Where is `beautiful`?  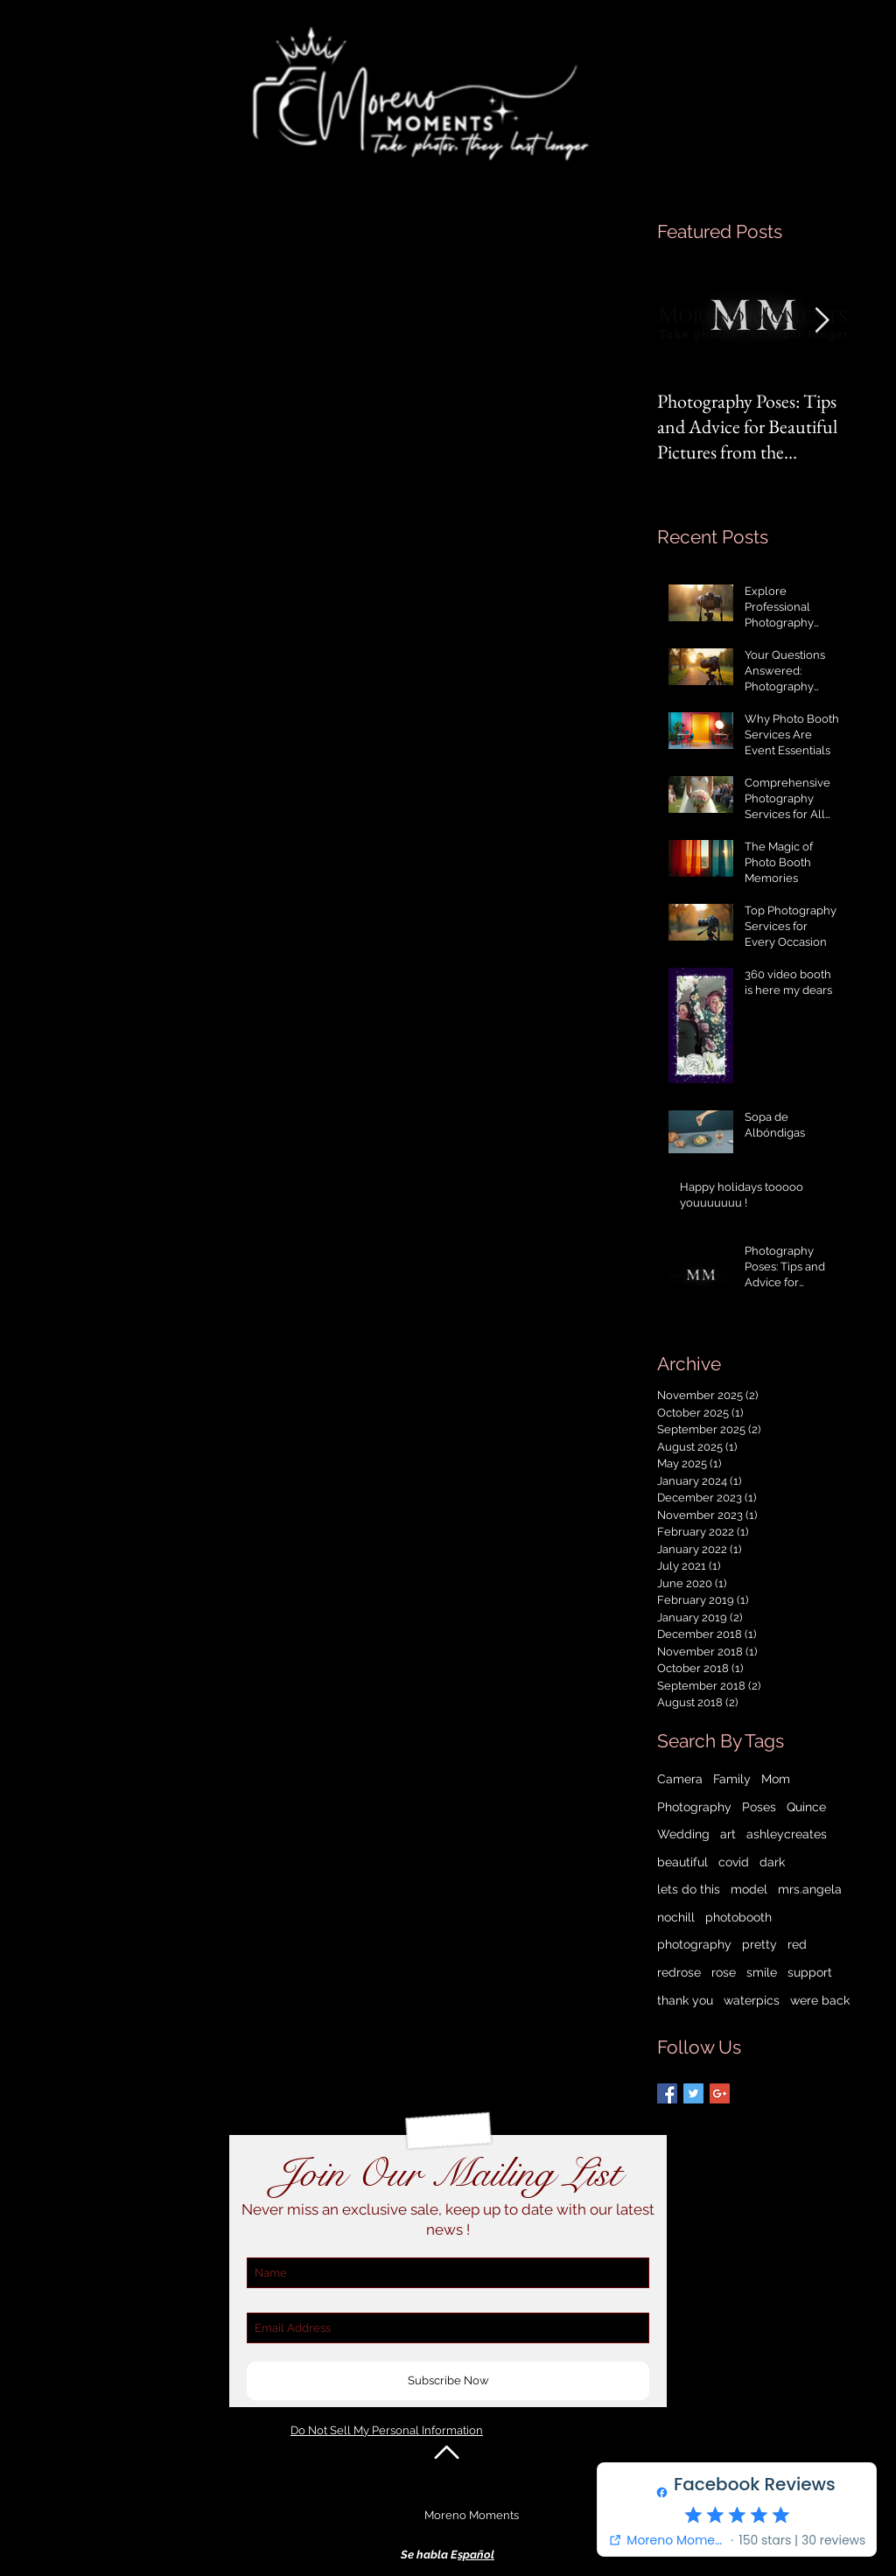
beautiful is located at coordinates (682, 1862).